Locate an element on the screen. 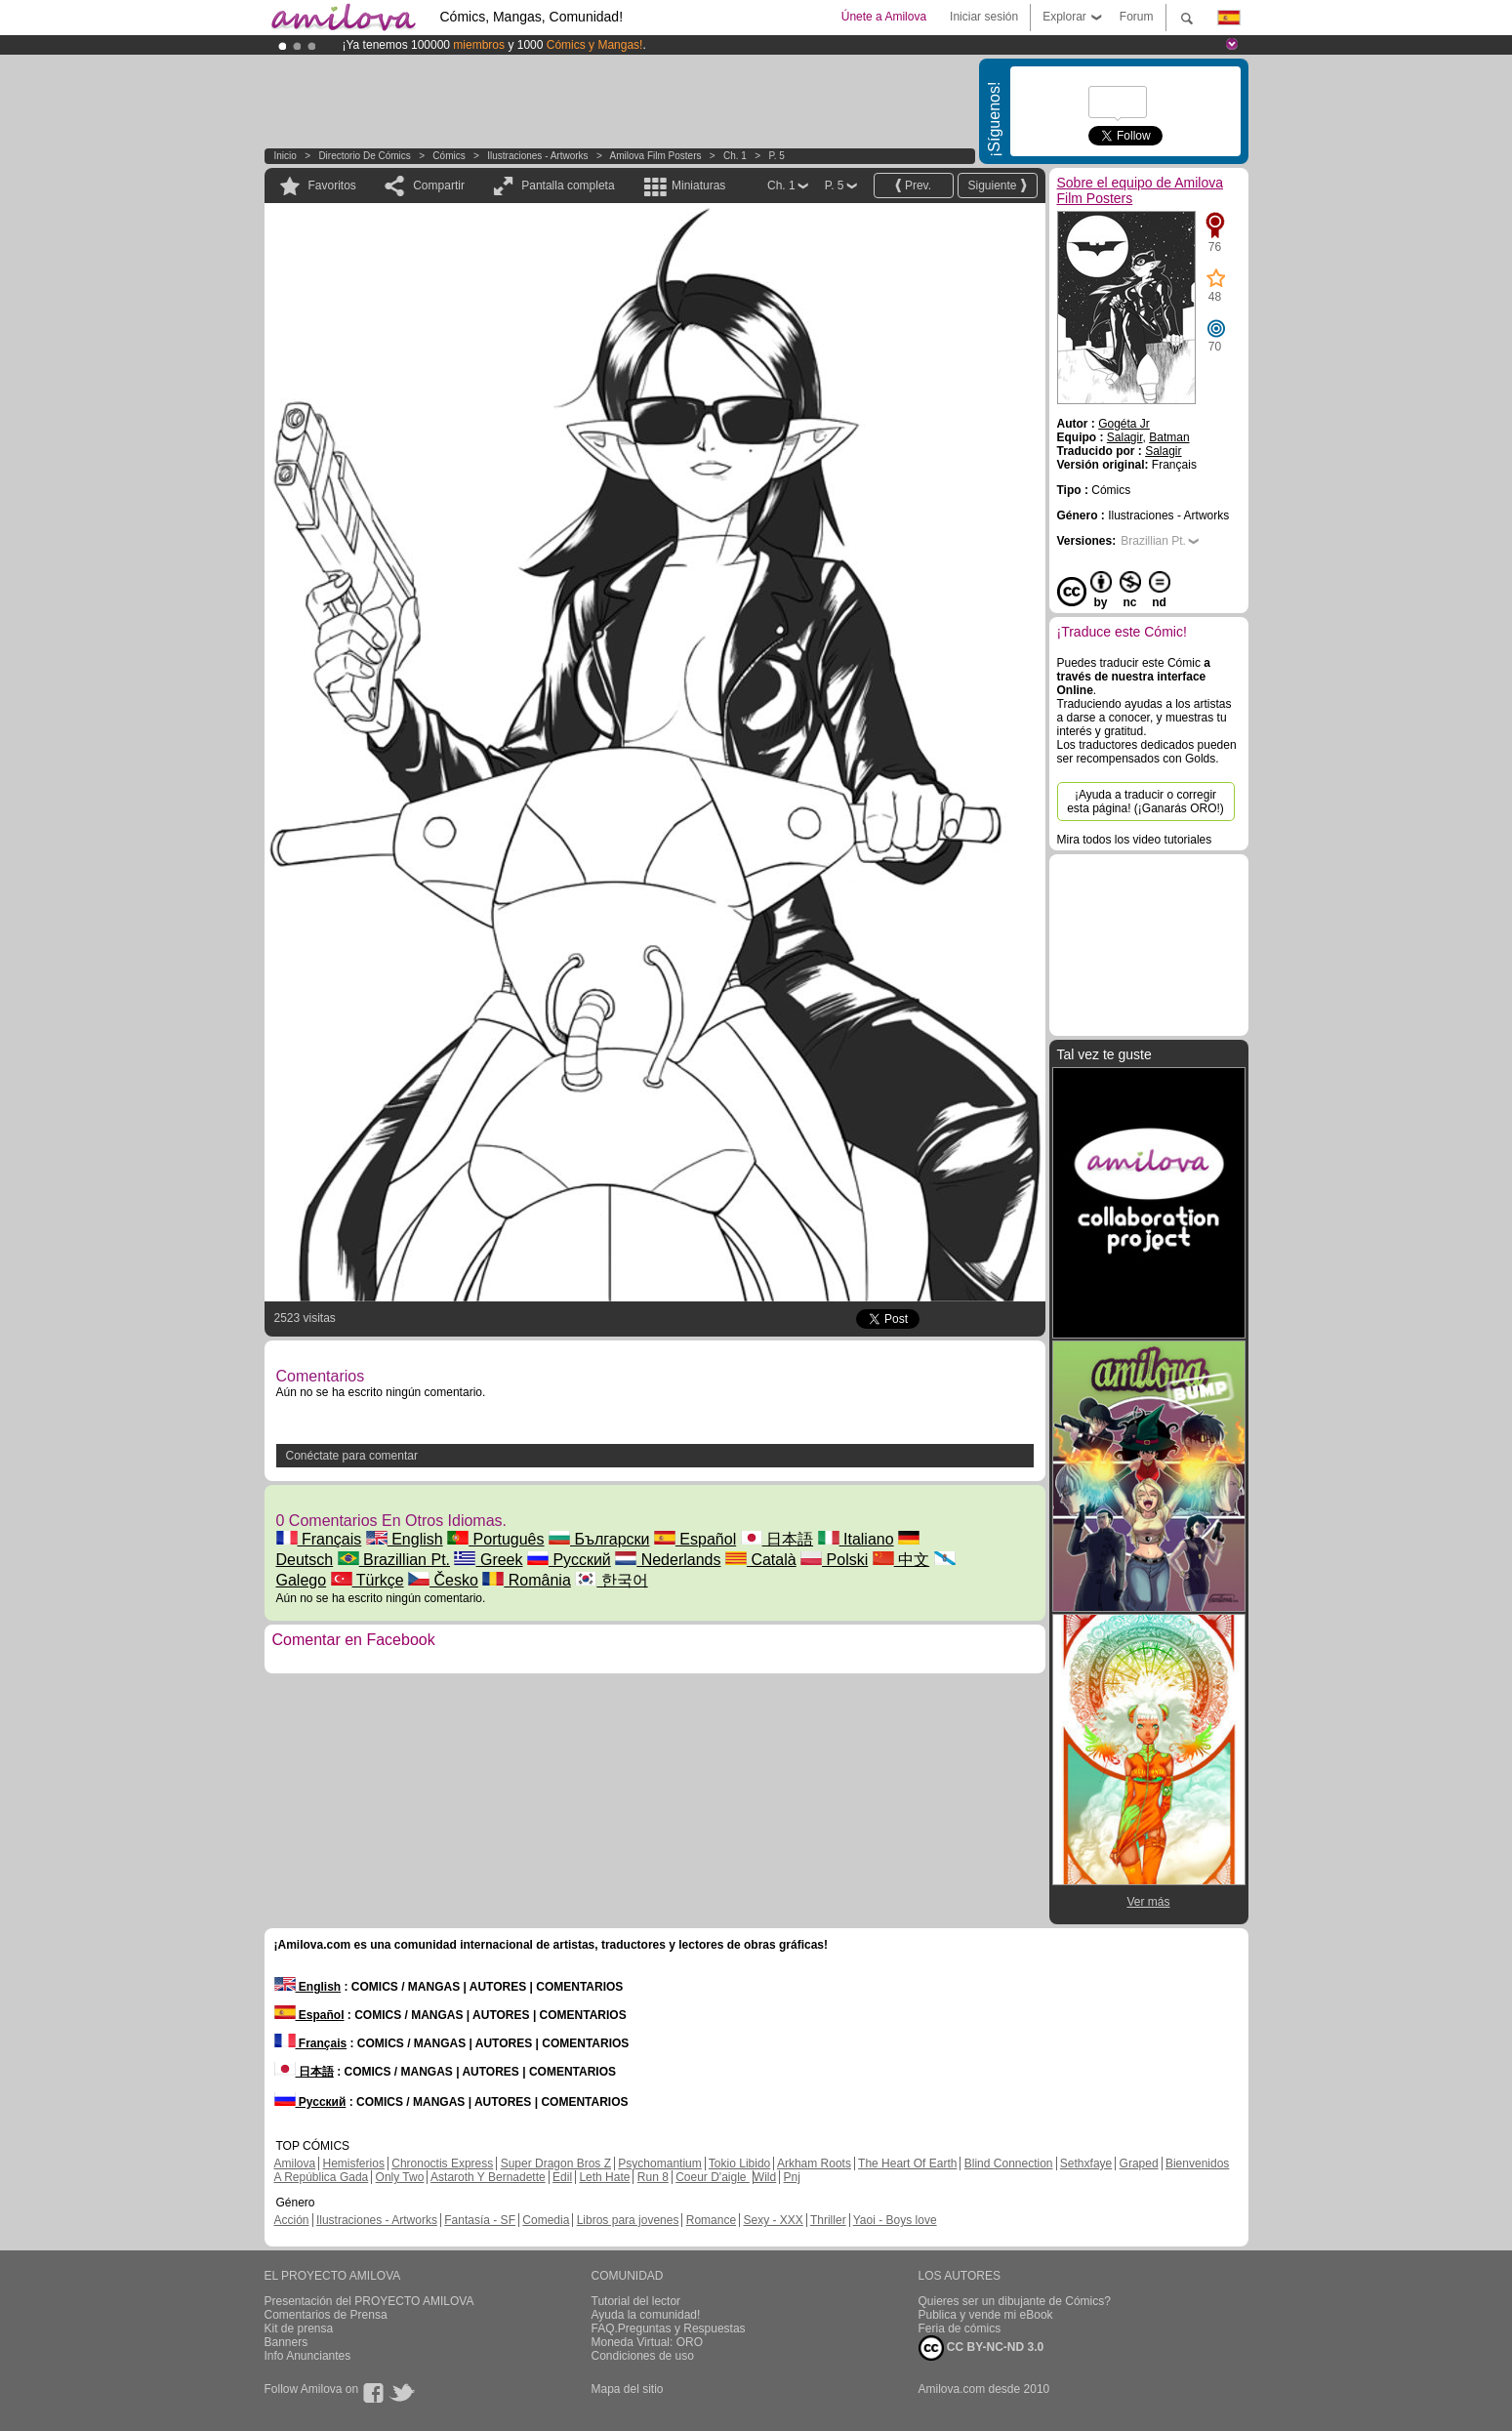 This screenshot has width=1512, height=2431. Amilova is located at coordinates (295, 2163).